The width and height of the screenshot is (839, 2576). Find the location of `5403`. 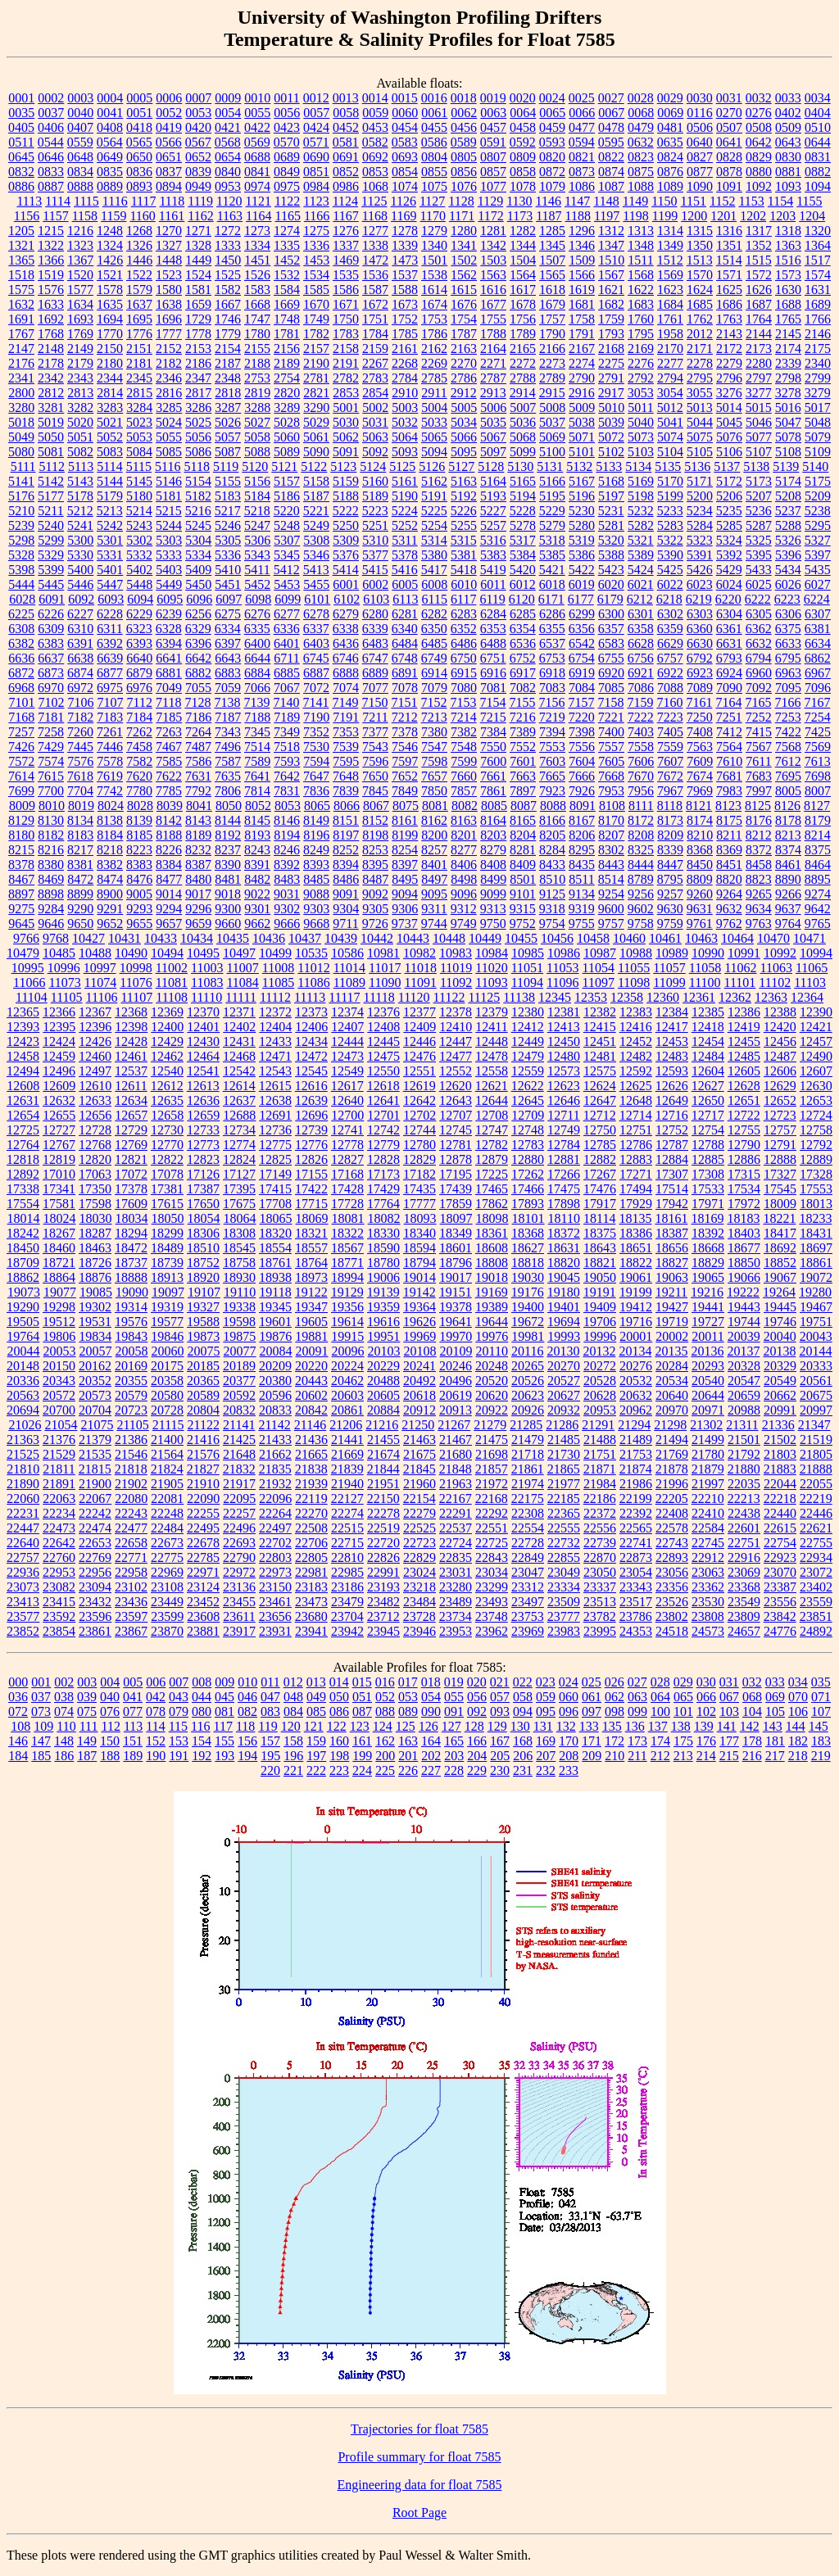

5403 is located at coordinates (169, 570).